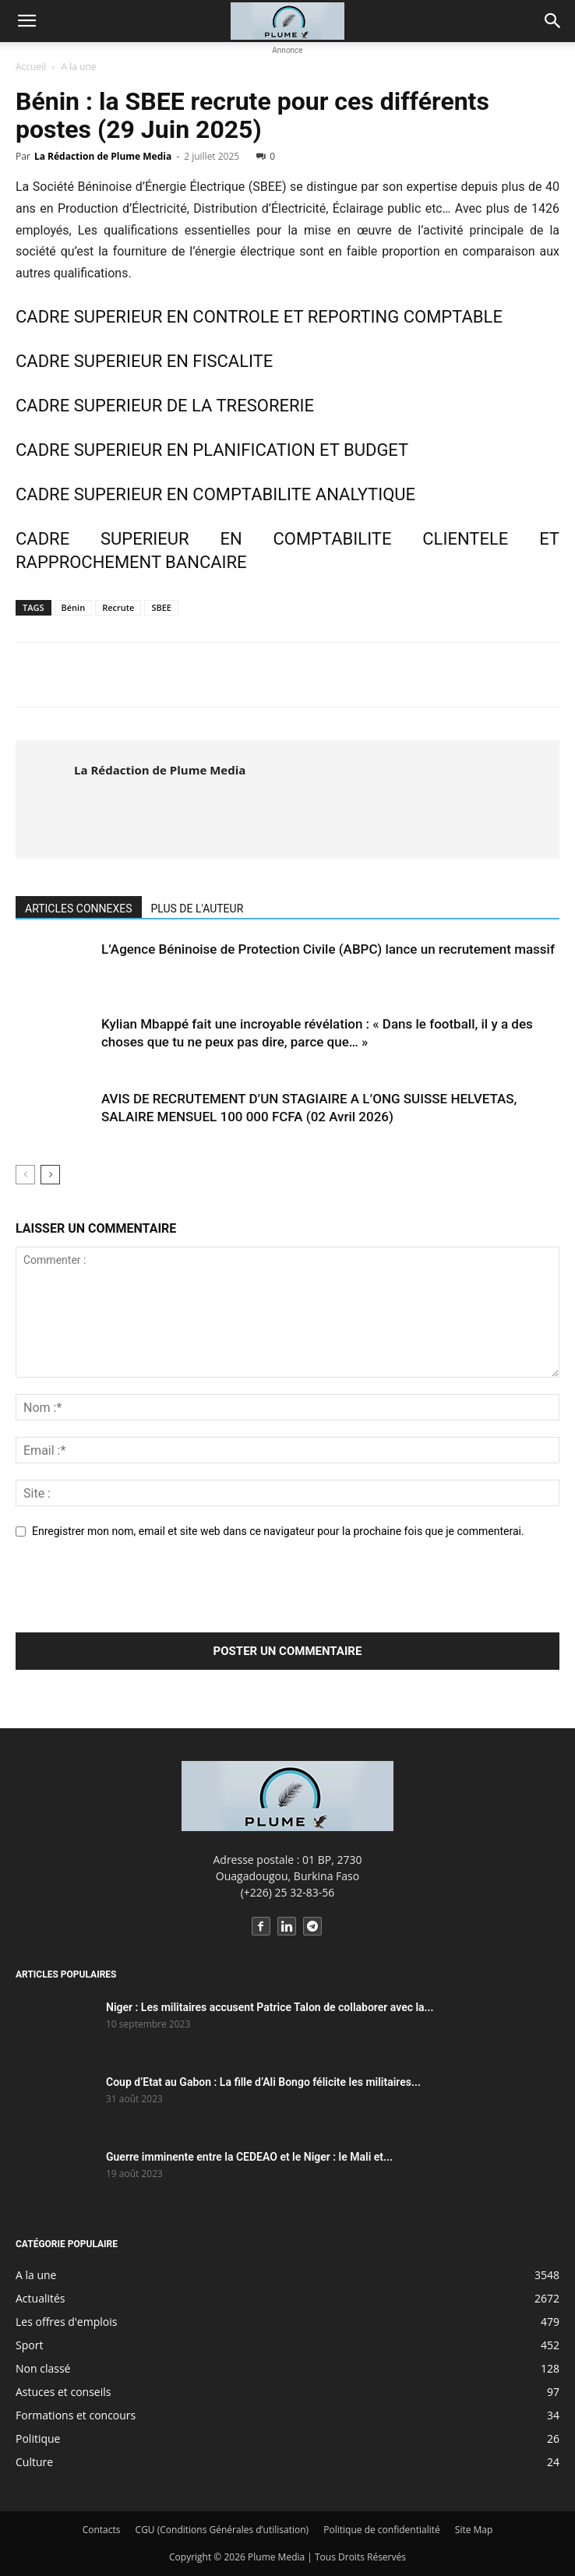  What do you see at coordinates (259, 316) in the screenshot?
I see `CADRE SUPERIEUR EN CONTROLE ET REPORTING COMPTABLE` at bounding box center [259, 316].